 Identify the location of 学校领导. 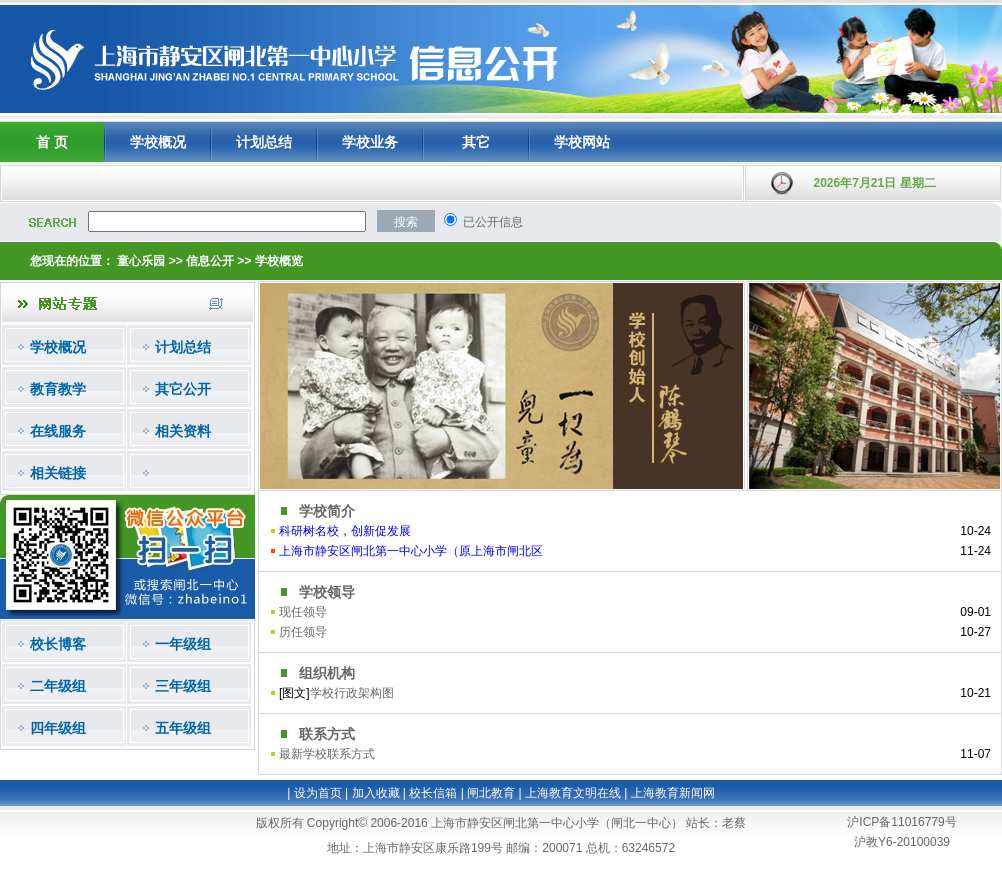
(327, 592).